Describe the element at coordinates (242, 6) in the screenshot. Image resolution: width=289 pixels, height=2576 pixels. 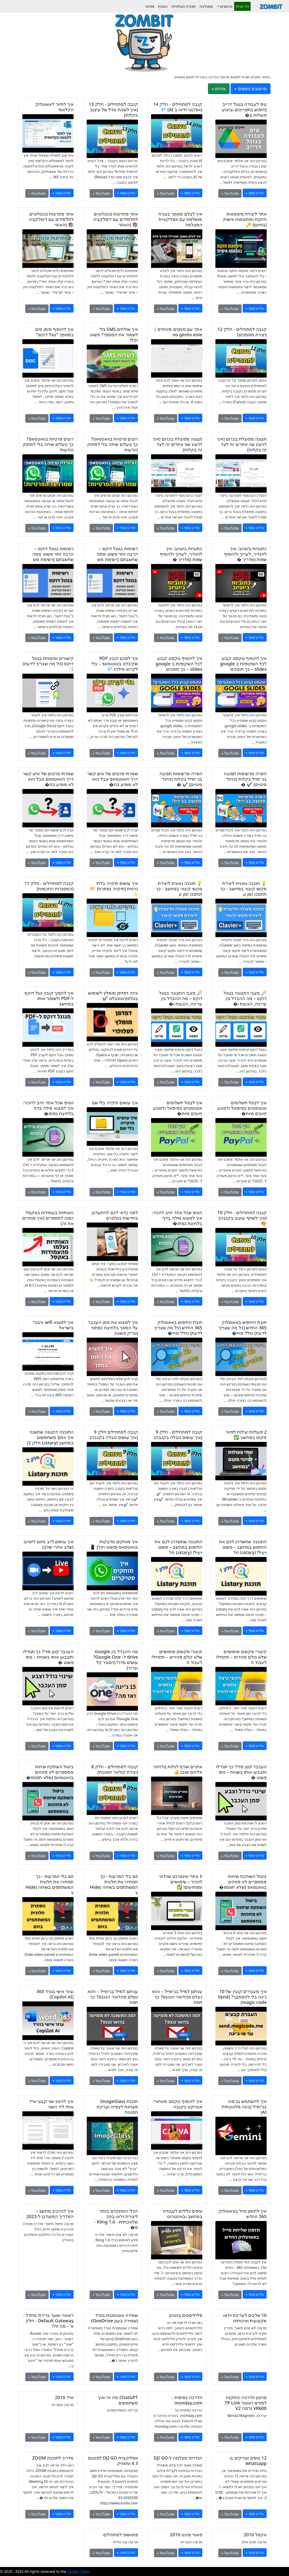
I see `דף הבית` at that location.